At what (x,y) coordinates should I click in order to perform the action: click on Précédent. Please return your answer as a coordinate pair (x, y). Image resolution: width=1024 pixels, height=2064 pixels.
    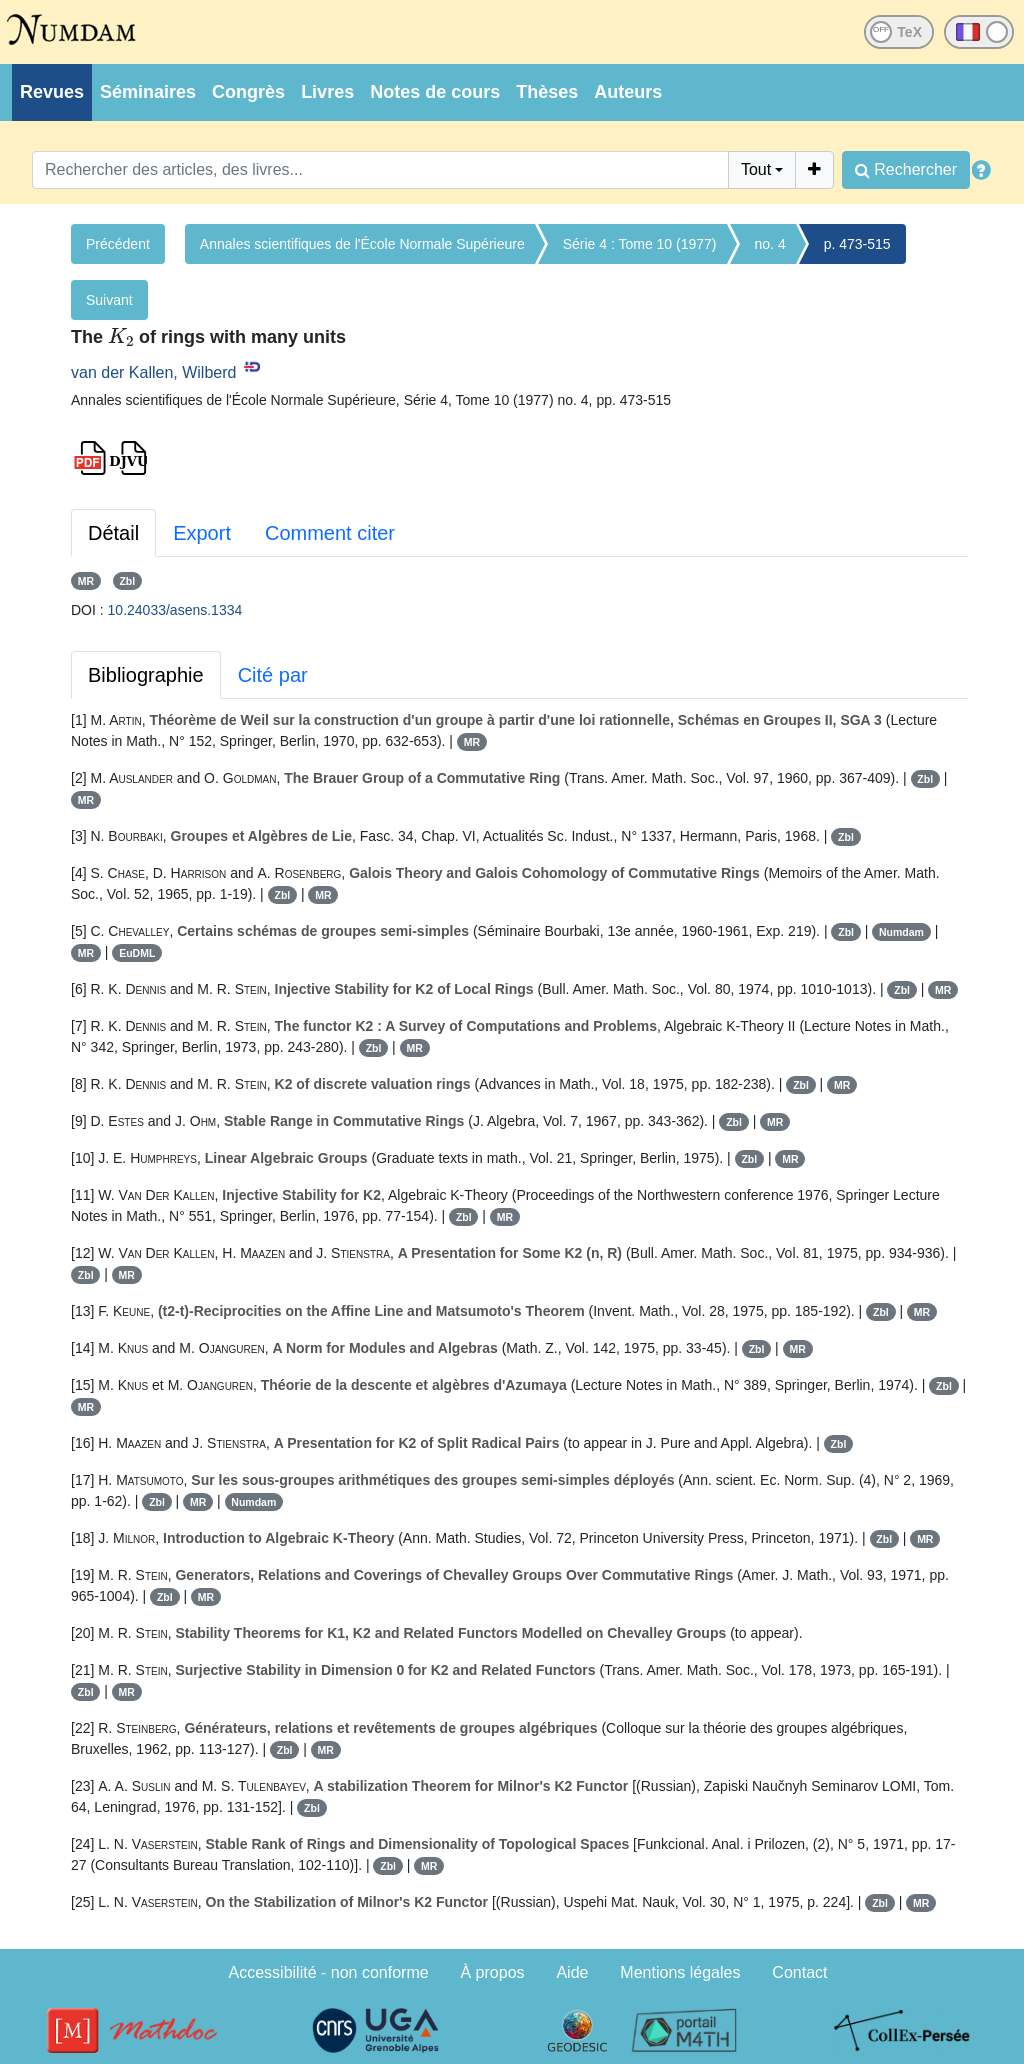
    Looking at the image, I should click on (118, 244).